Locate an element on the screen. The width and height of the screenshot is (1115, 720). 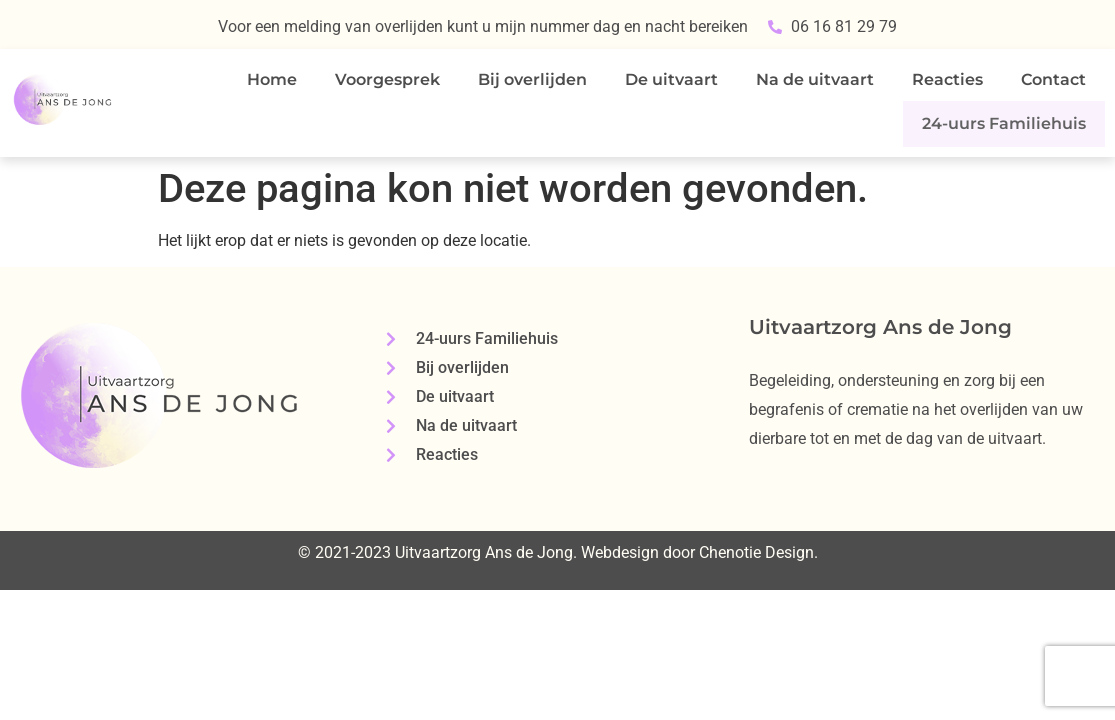
Home is located at coordinates (272, 79).